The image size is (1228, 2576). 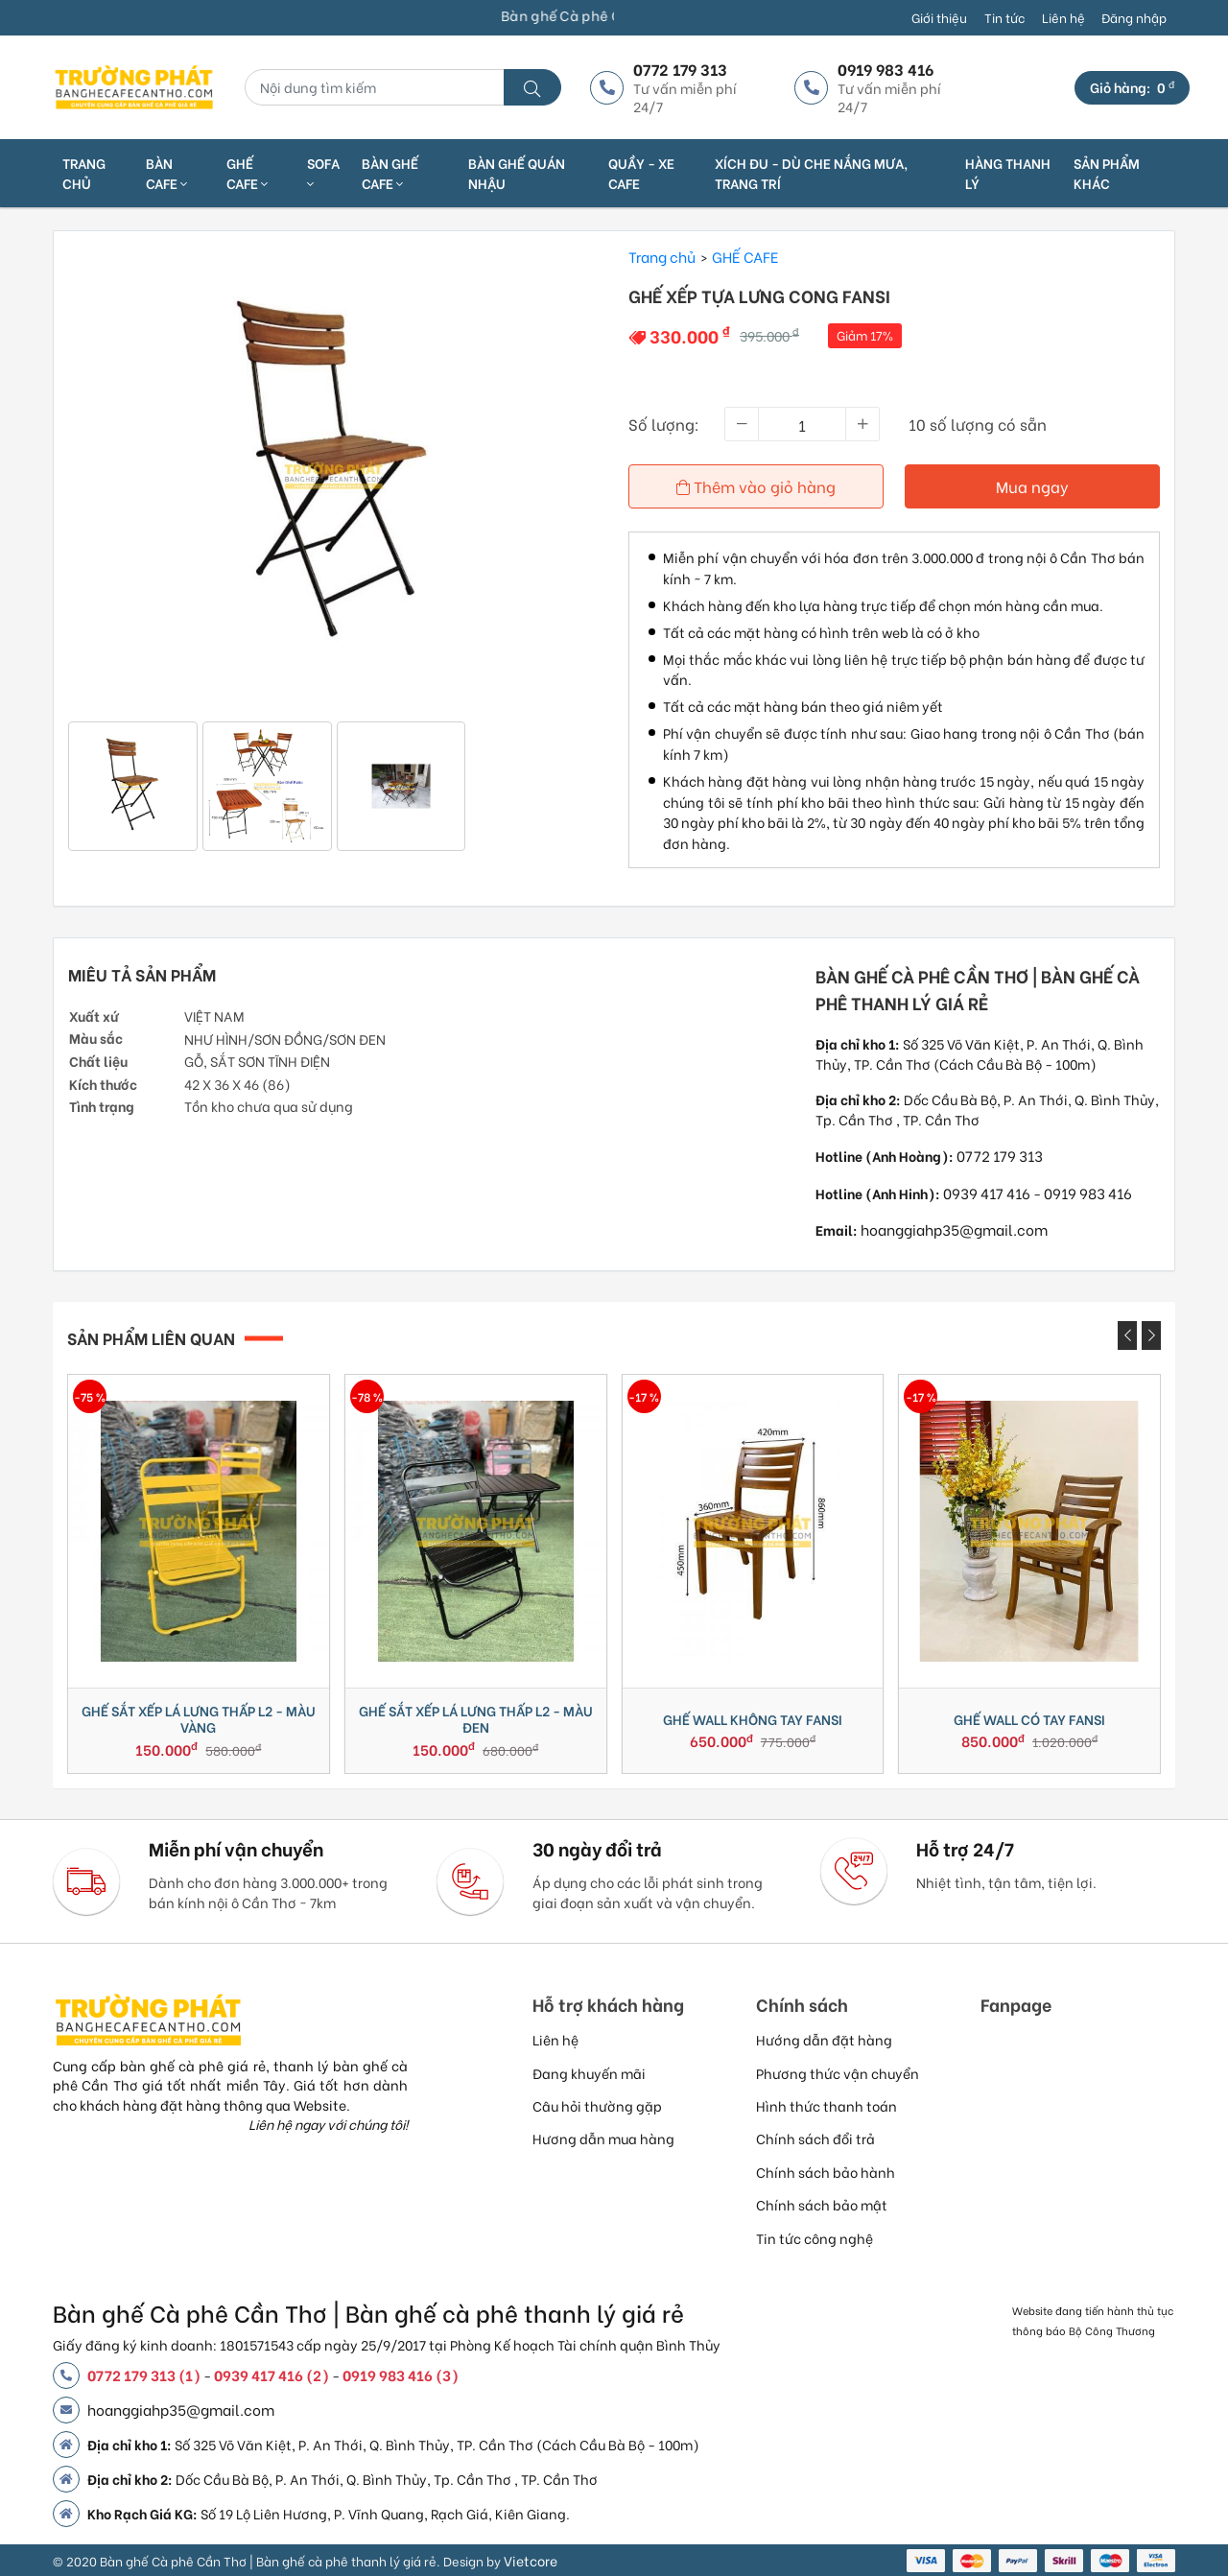 I want to click on Vietcore, so click(x=530, y=2560).